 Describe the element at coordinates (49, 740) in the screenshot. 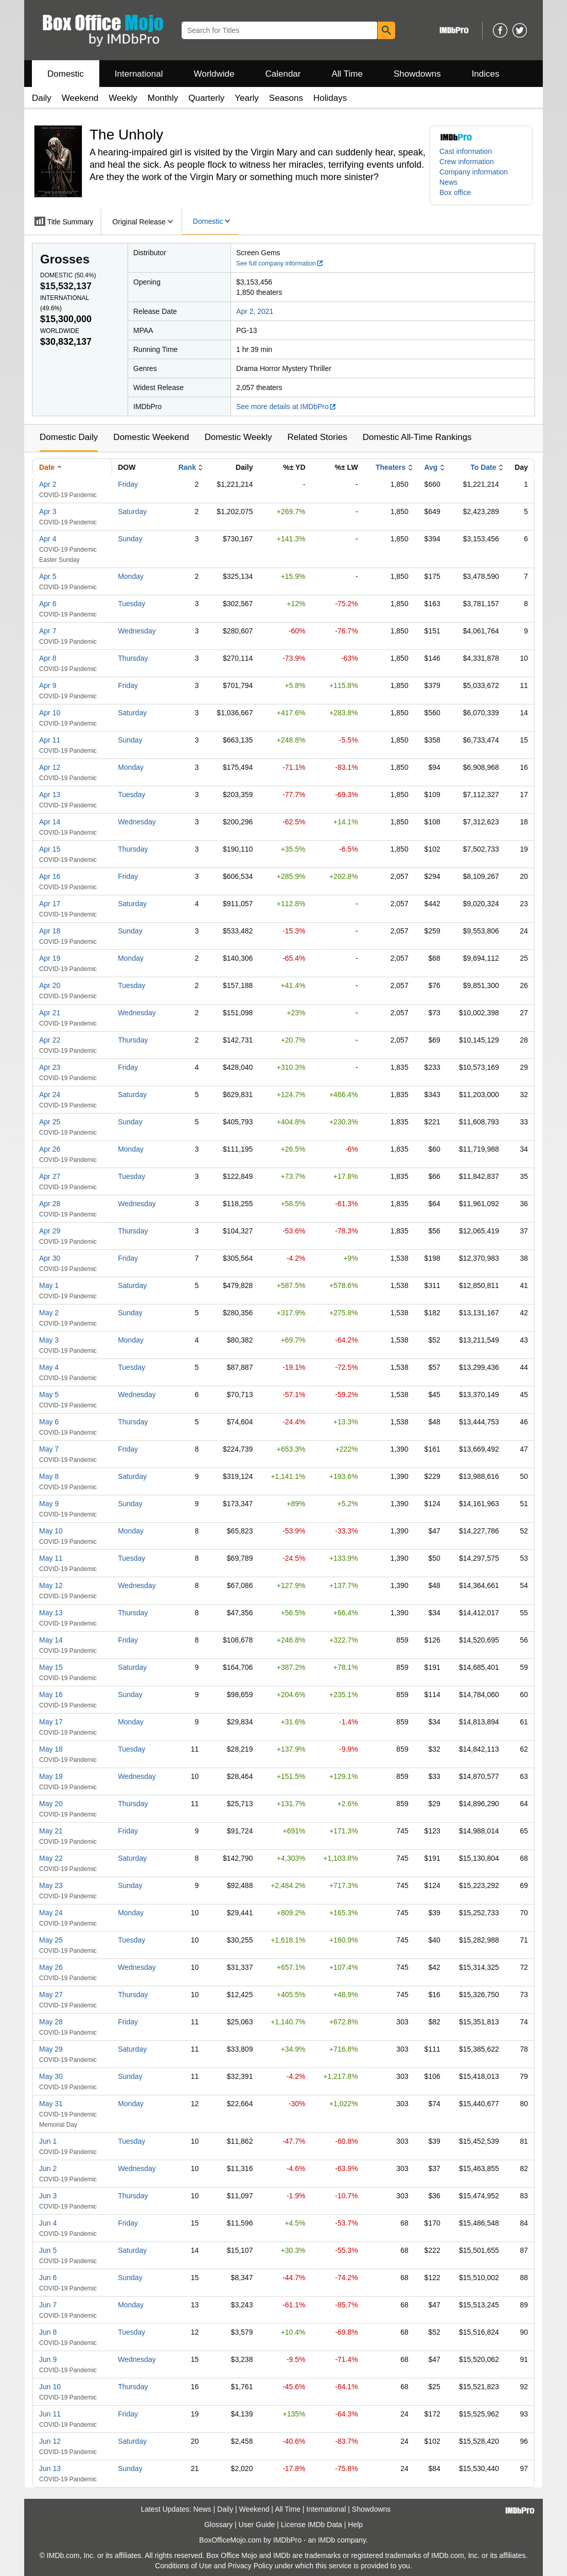

I see `Apr 11` at that location.